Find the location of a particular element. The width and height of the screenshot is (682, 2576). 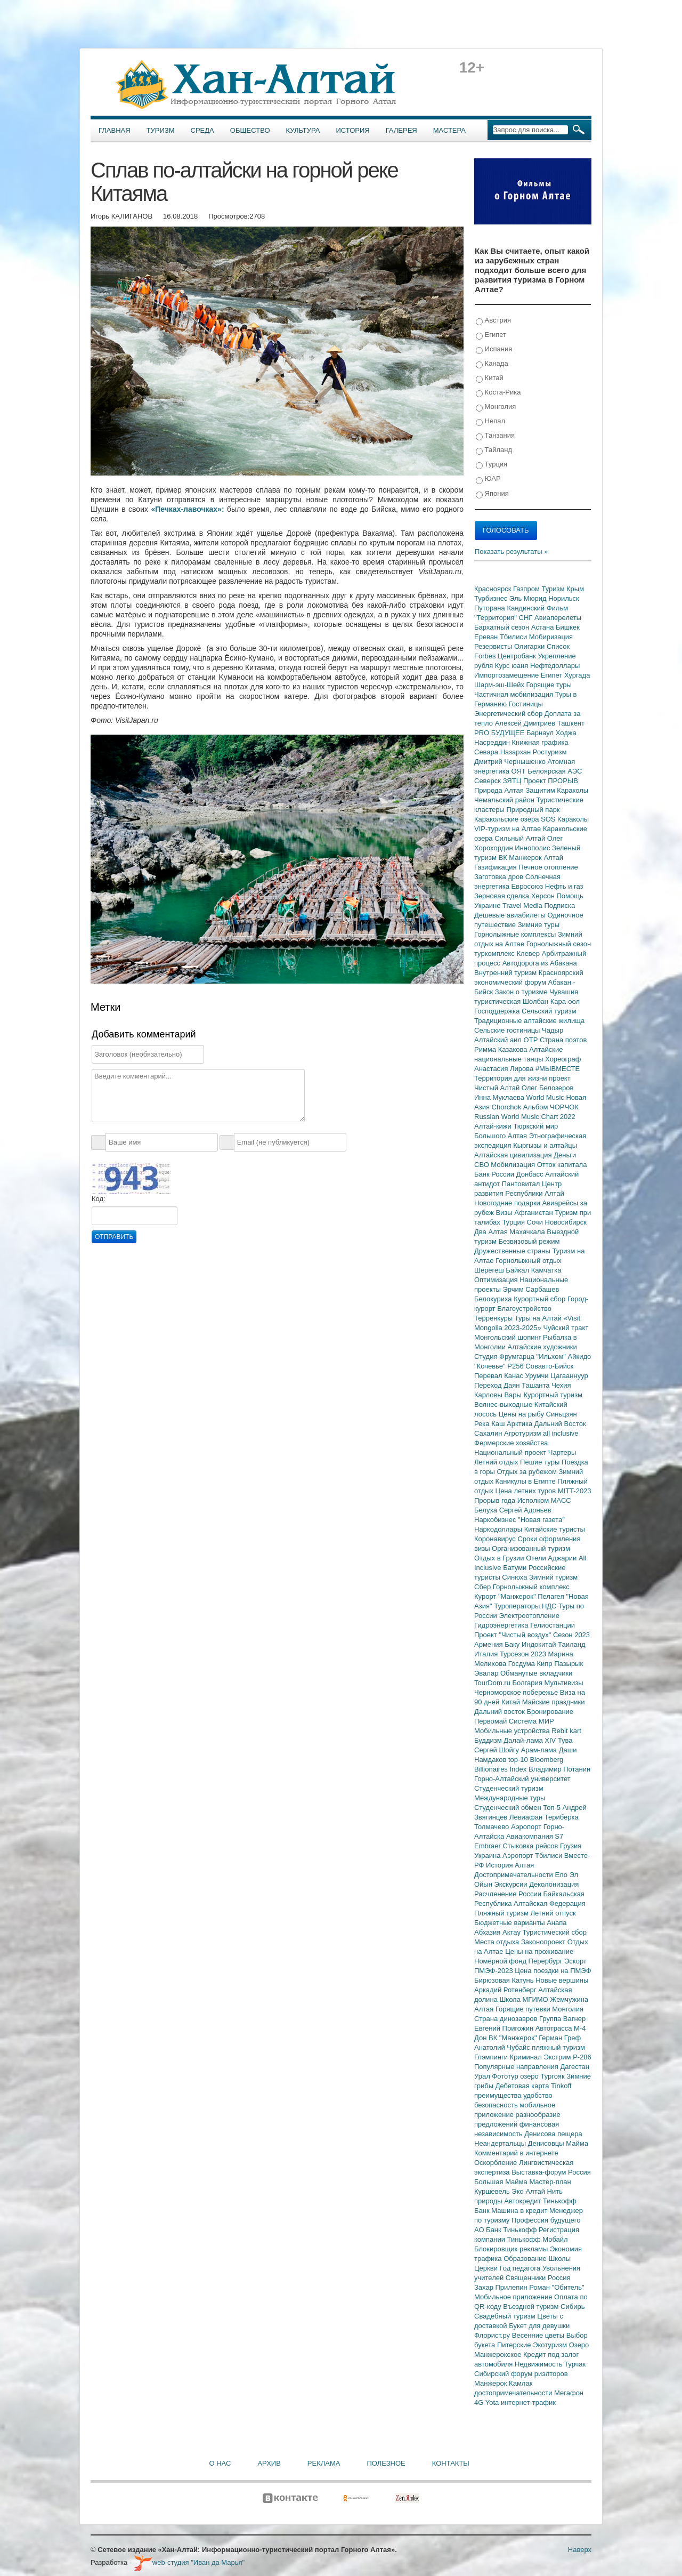

Мобильное приложение is located at coordinates (514, 2297).